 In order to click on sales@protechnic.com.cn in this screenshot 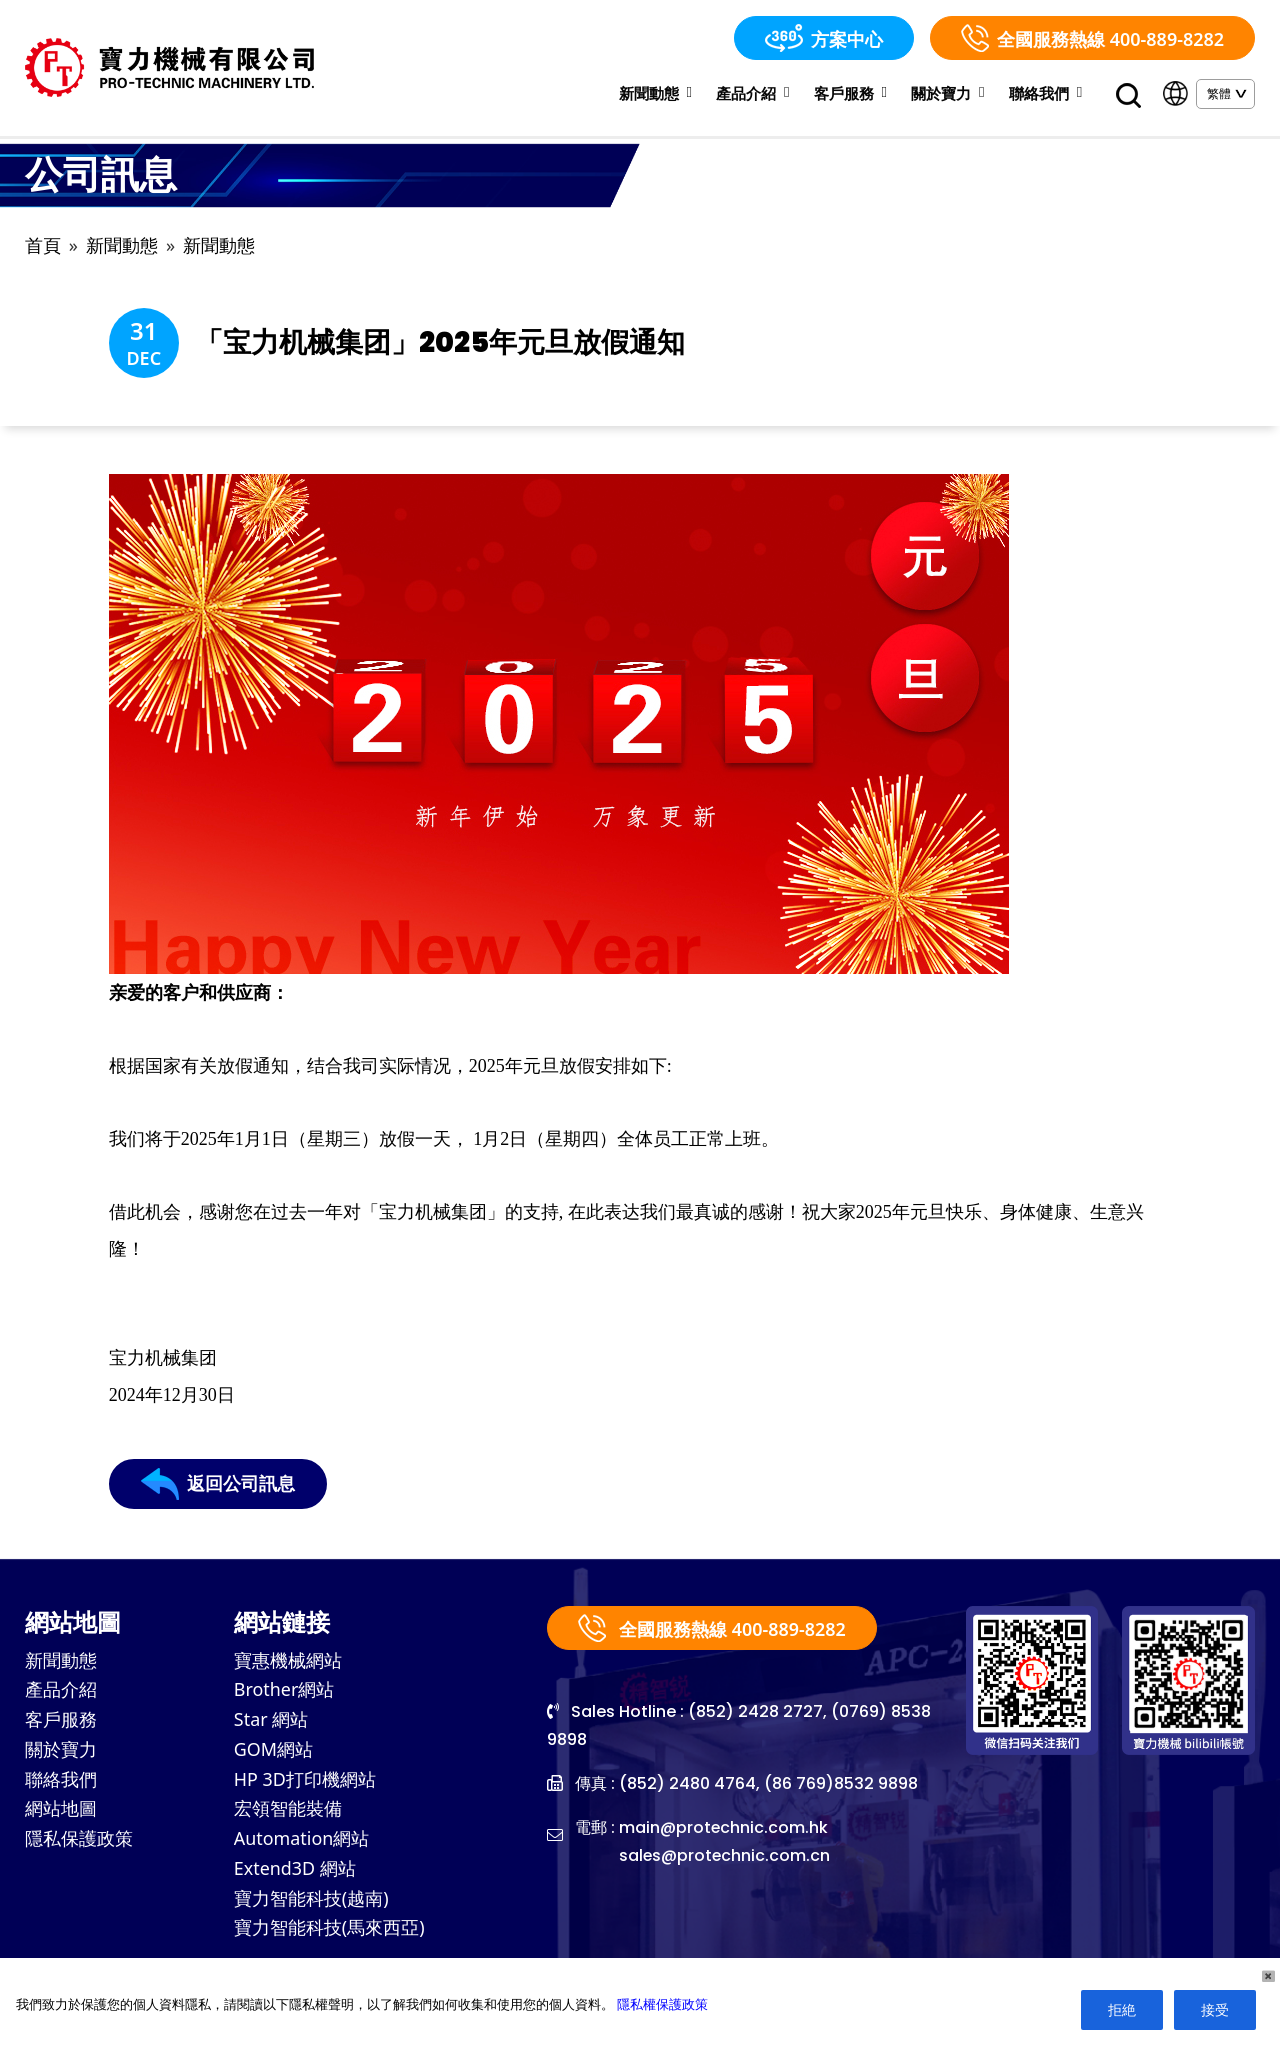, I will do `click(725, 1857)`.